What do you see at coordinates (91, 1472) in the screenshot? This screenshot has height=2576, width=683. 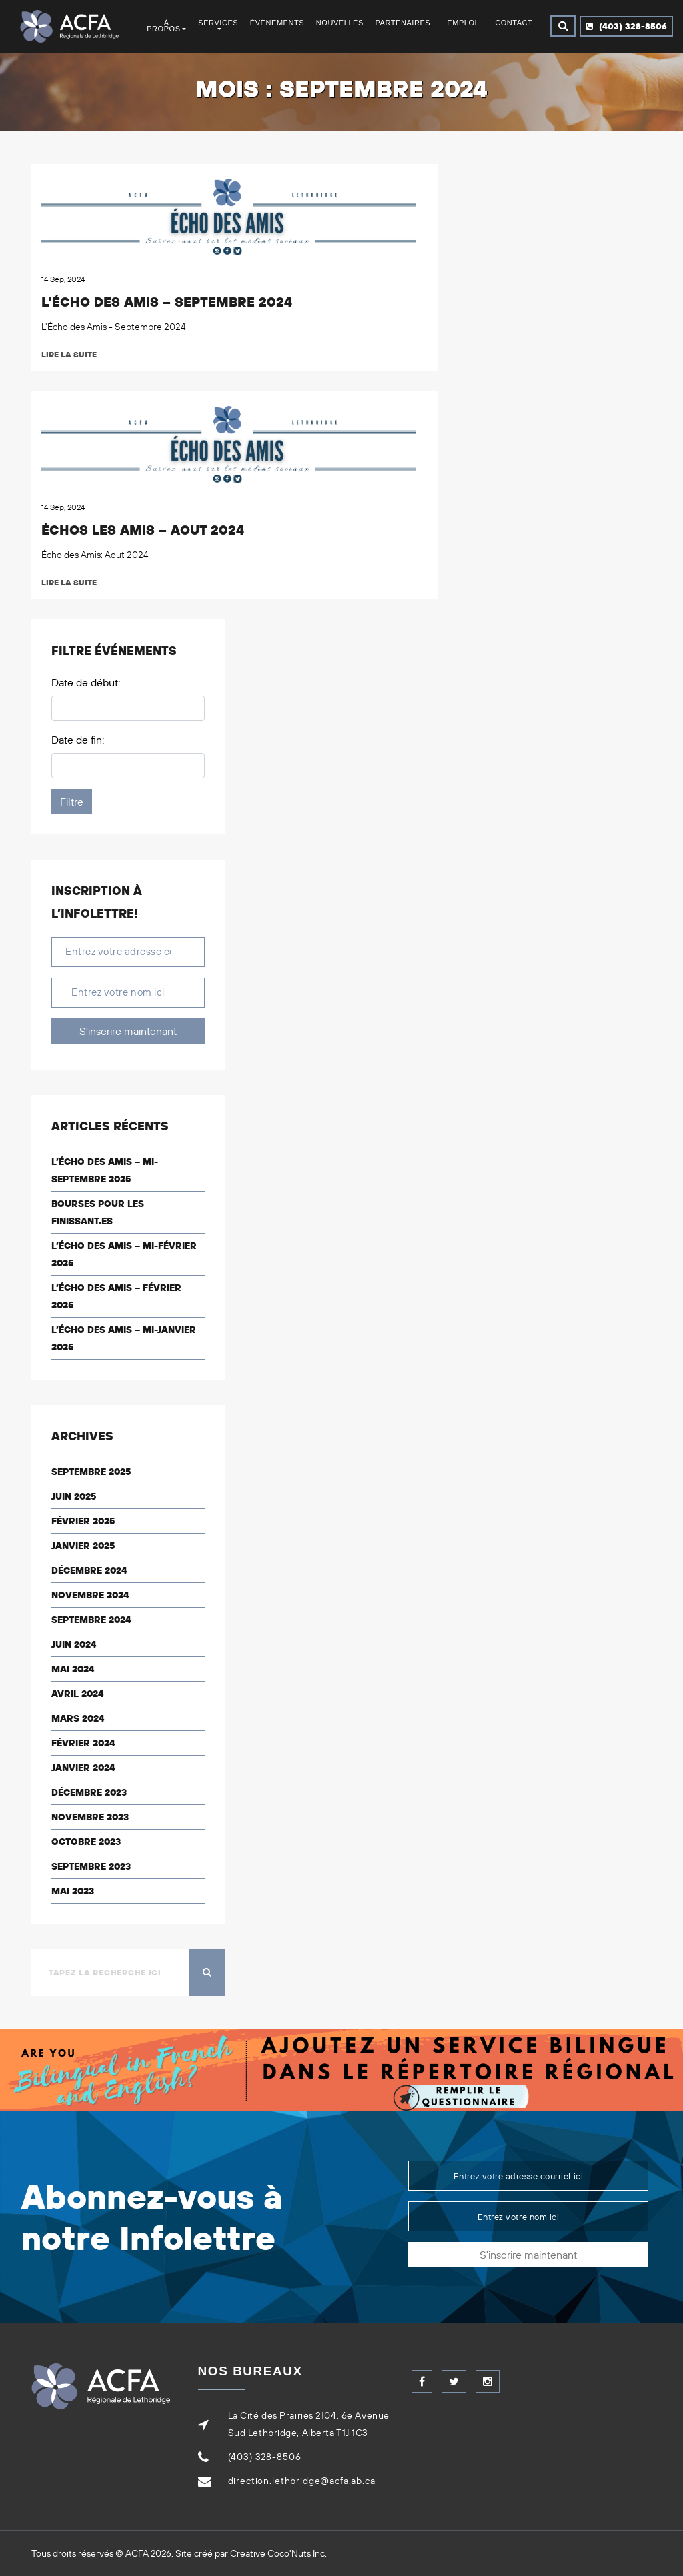 I see `septembre 2025` at bounding box center [91, 1472].